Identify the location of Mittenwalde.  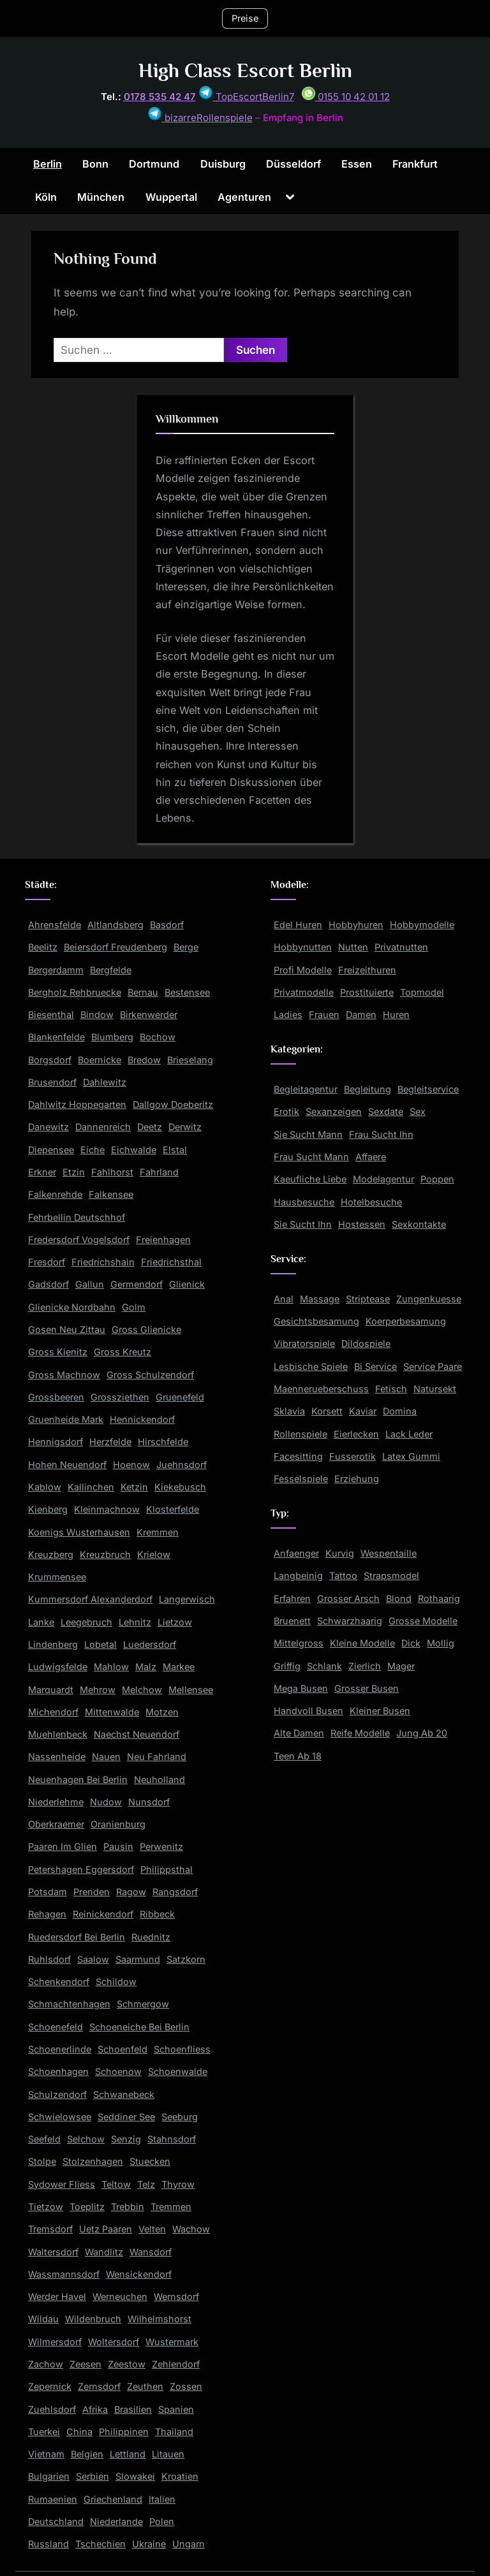
(112, 1711).